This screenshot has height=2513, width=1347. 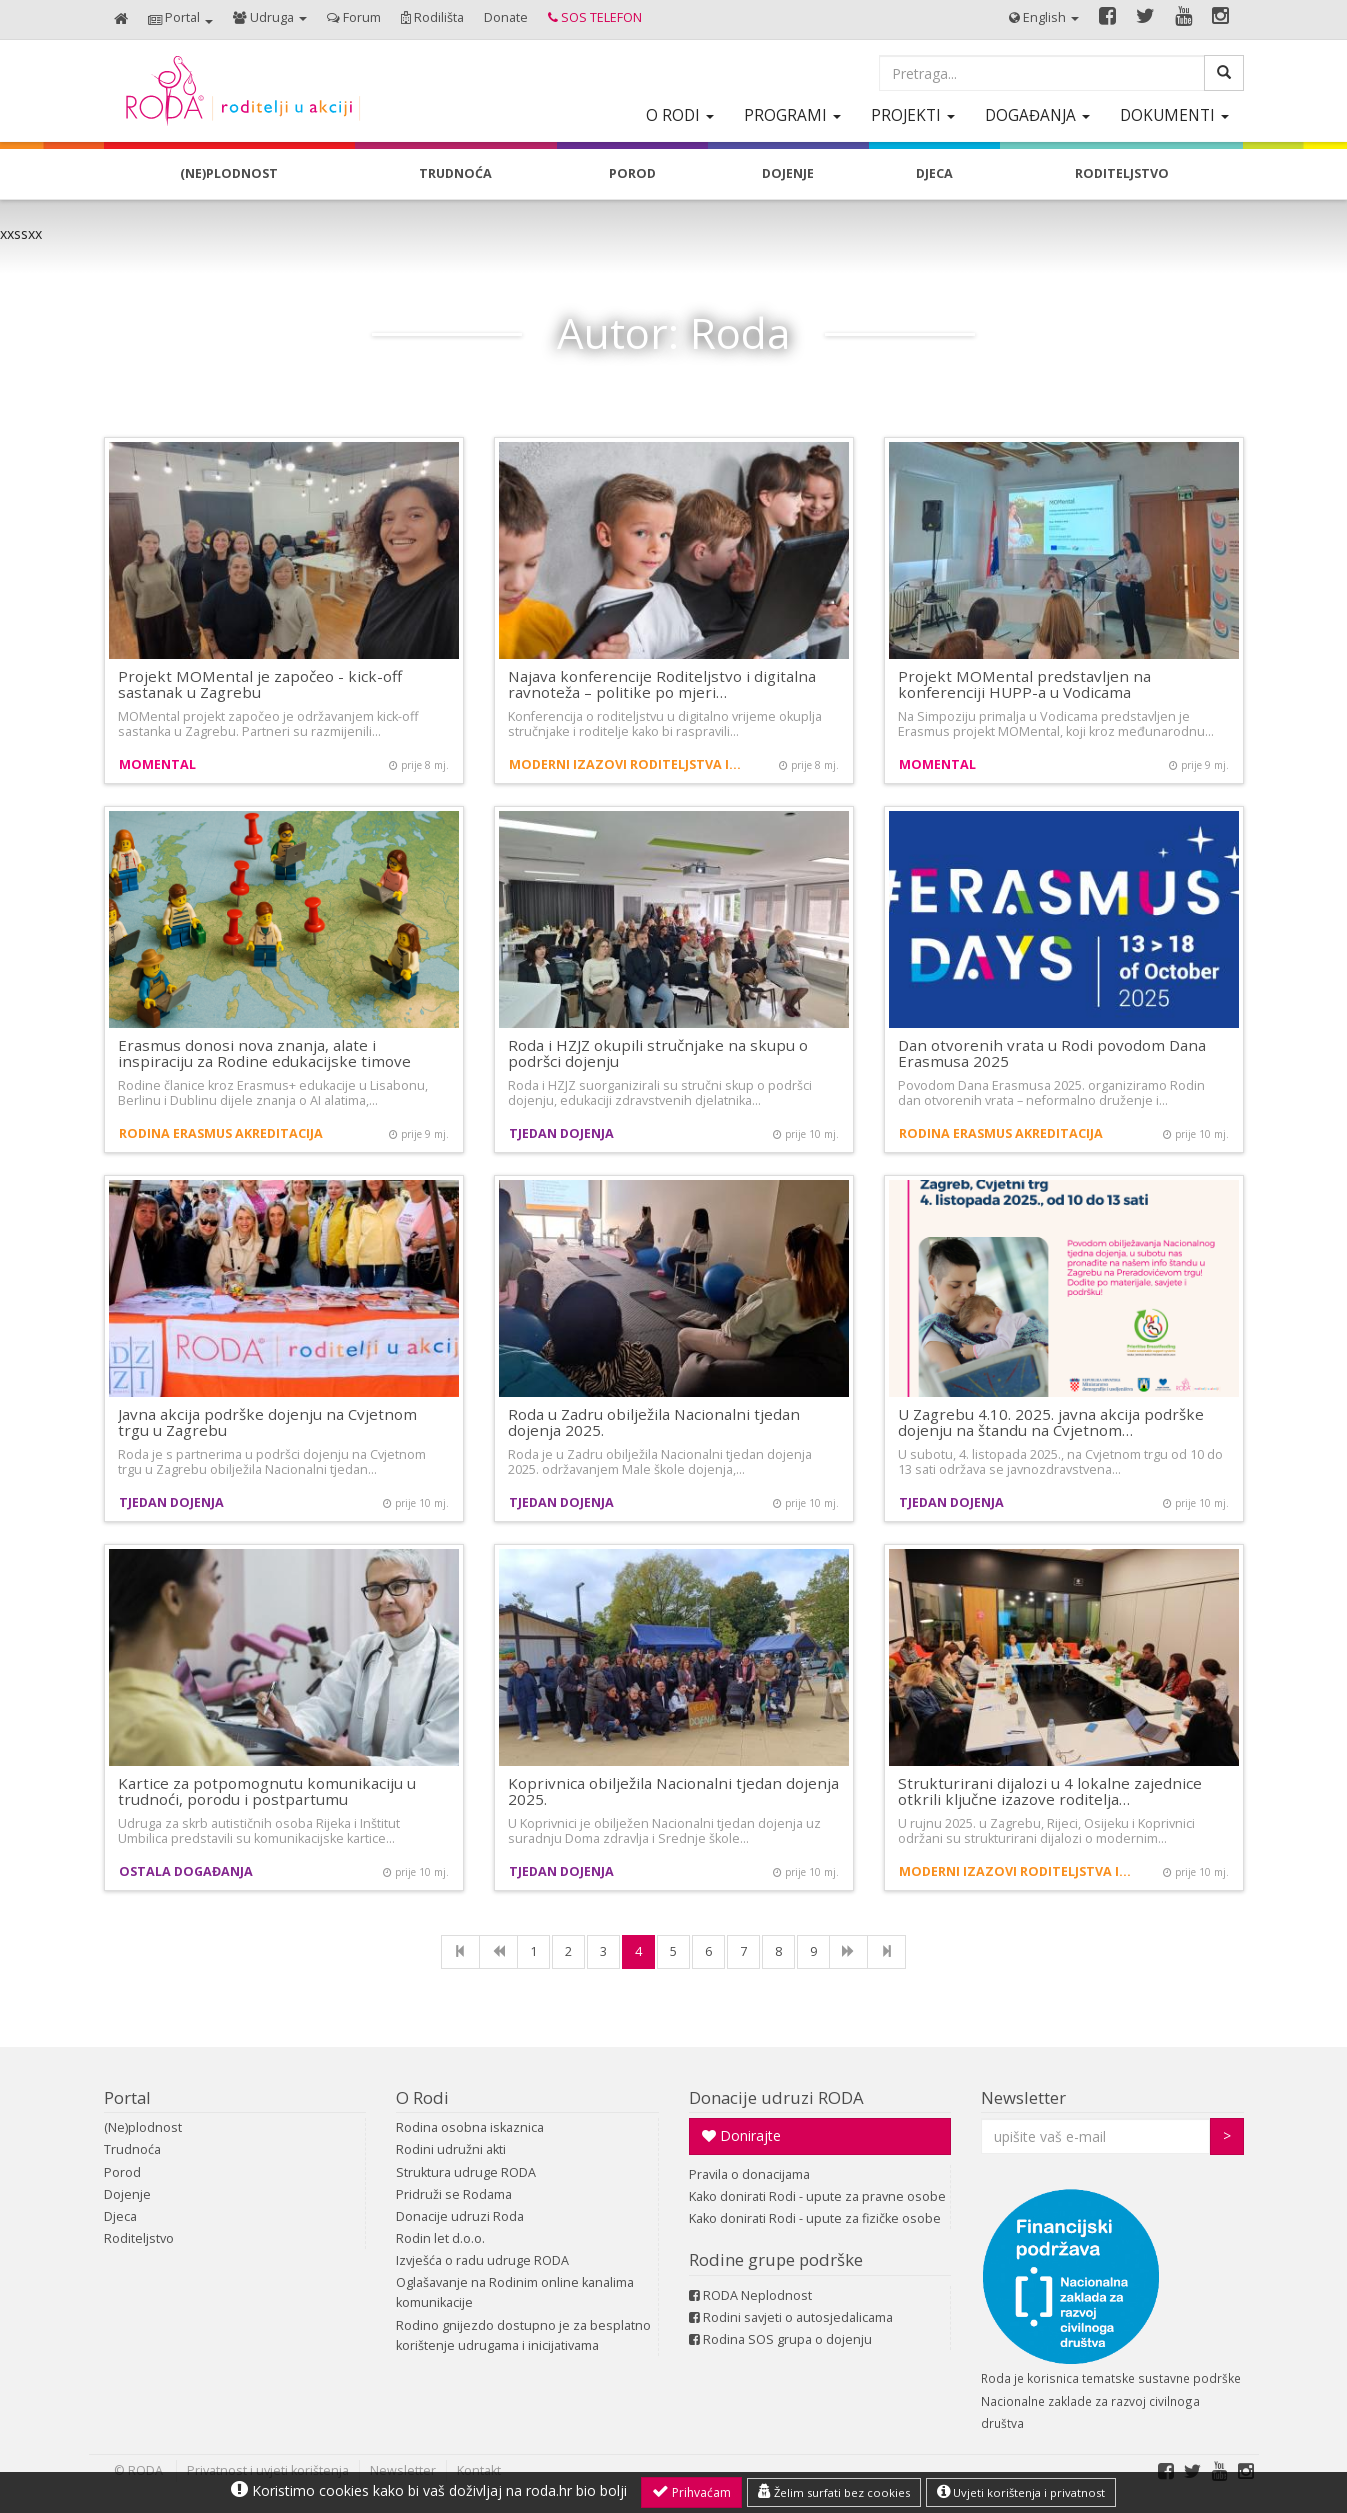 What do you see at coordinates (272, 1462) in the screenshot?
I see `Roda je s partnerima u podršci dojenju na Cvjetnom trgu u Zagrebu obilježila Nacionalni tjedan…` at bounding box center [272, 1462].